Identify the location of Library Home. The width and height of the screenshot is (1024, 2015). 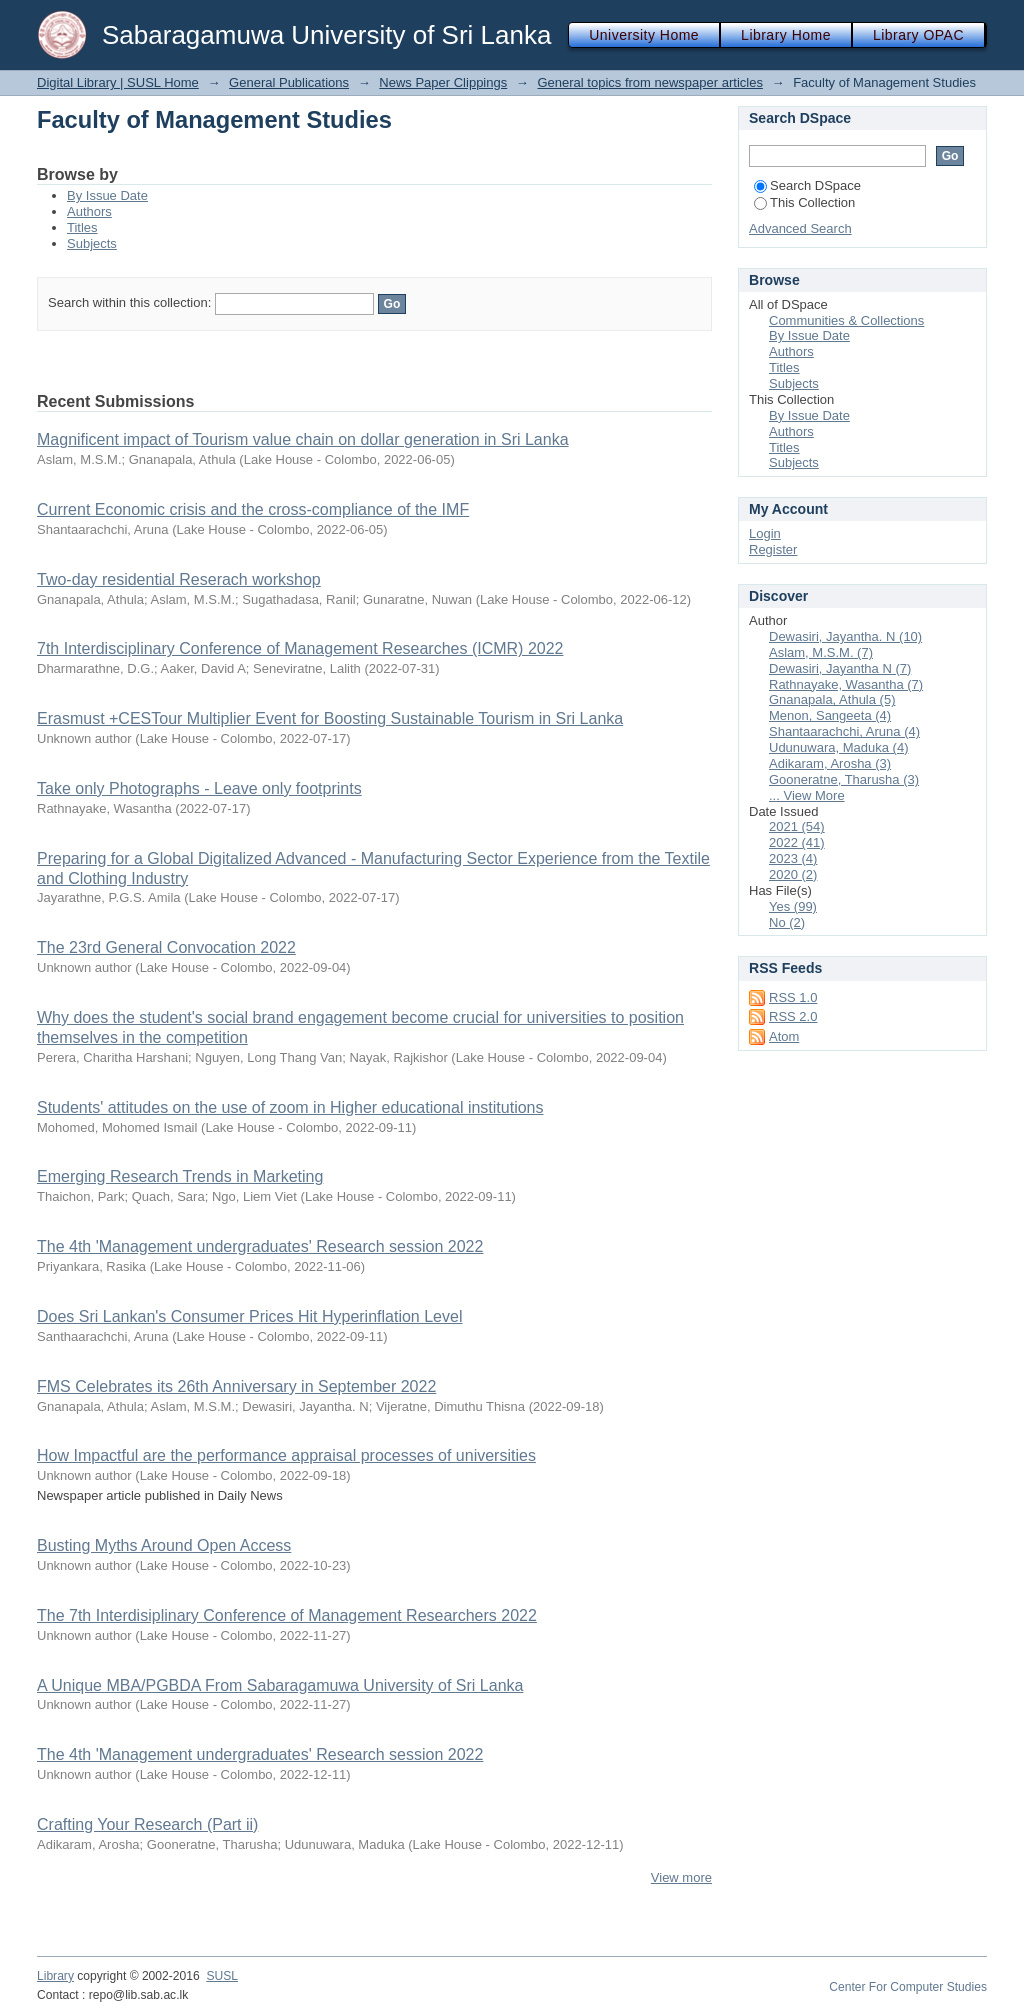
(786, 35).